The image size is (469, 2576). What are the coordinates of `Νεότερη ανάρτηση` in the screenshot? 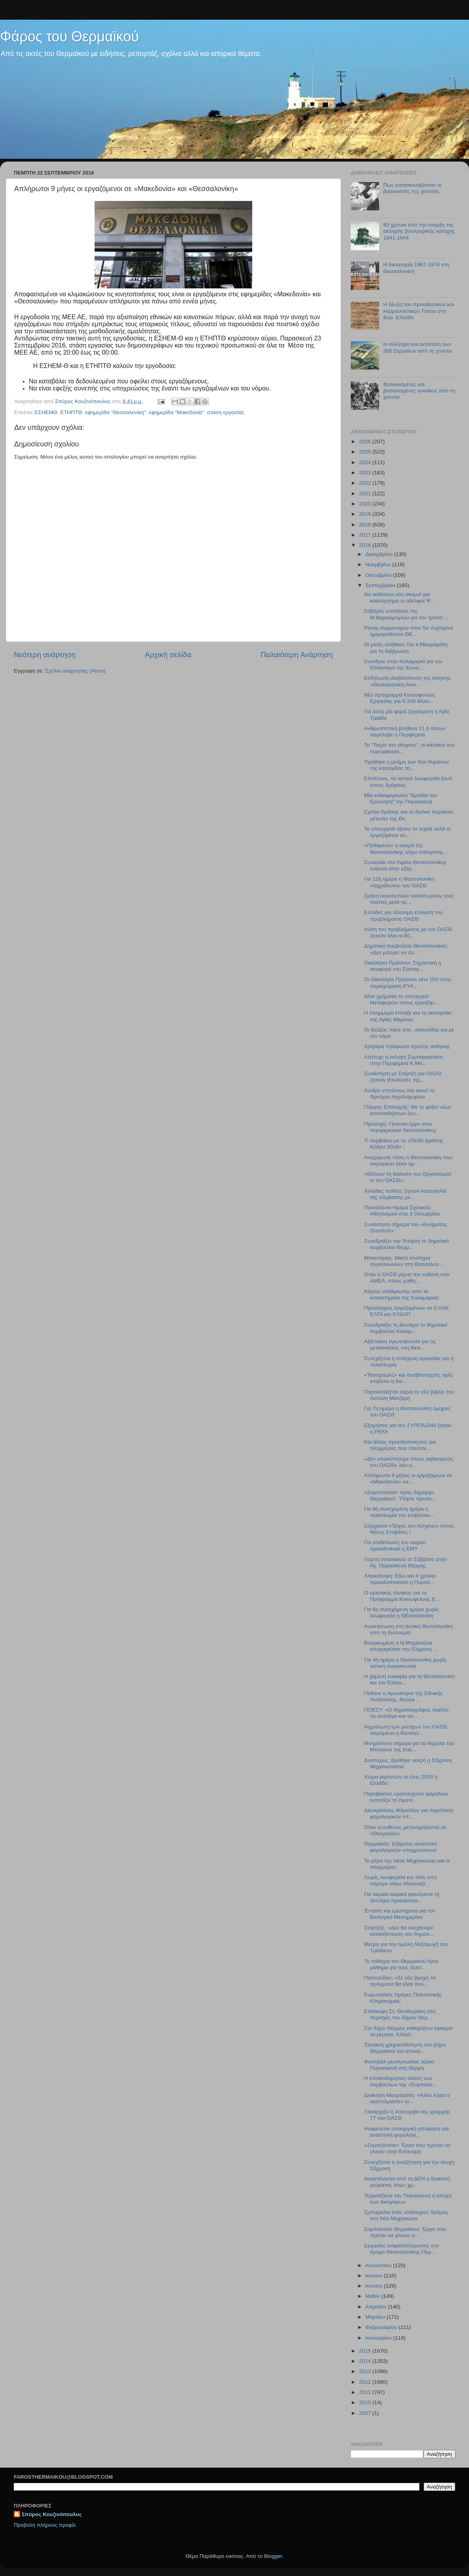 It's located at (45, 655).